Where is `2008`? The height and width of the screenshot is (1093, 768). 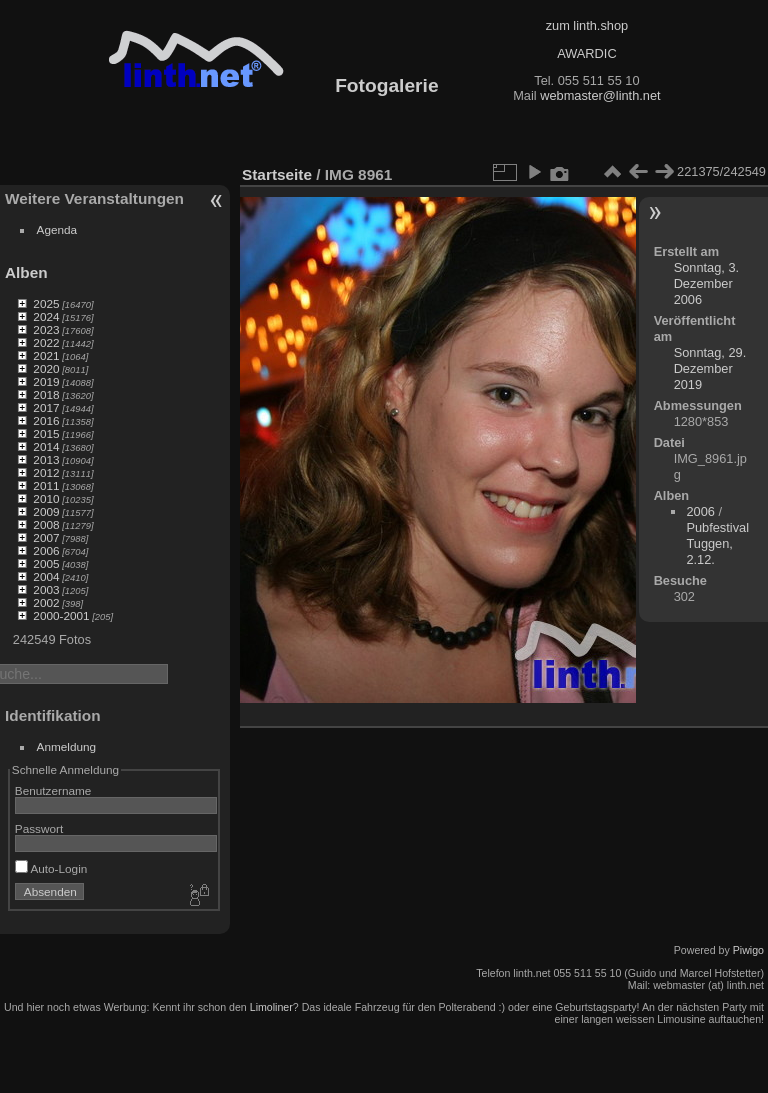 2008 is located at coordinates (46, 524).